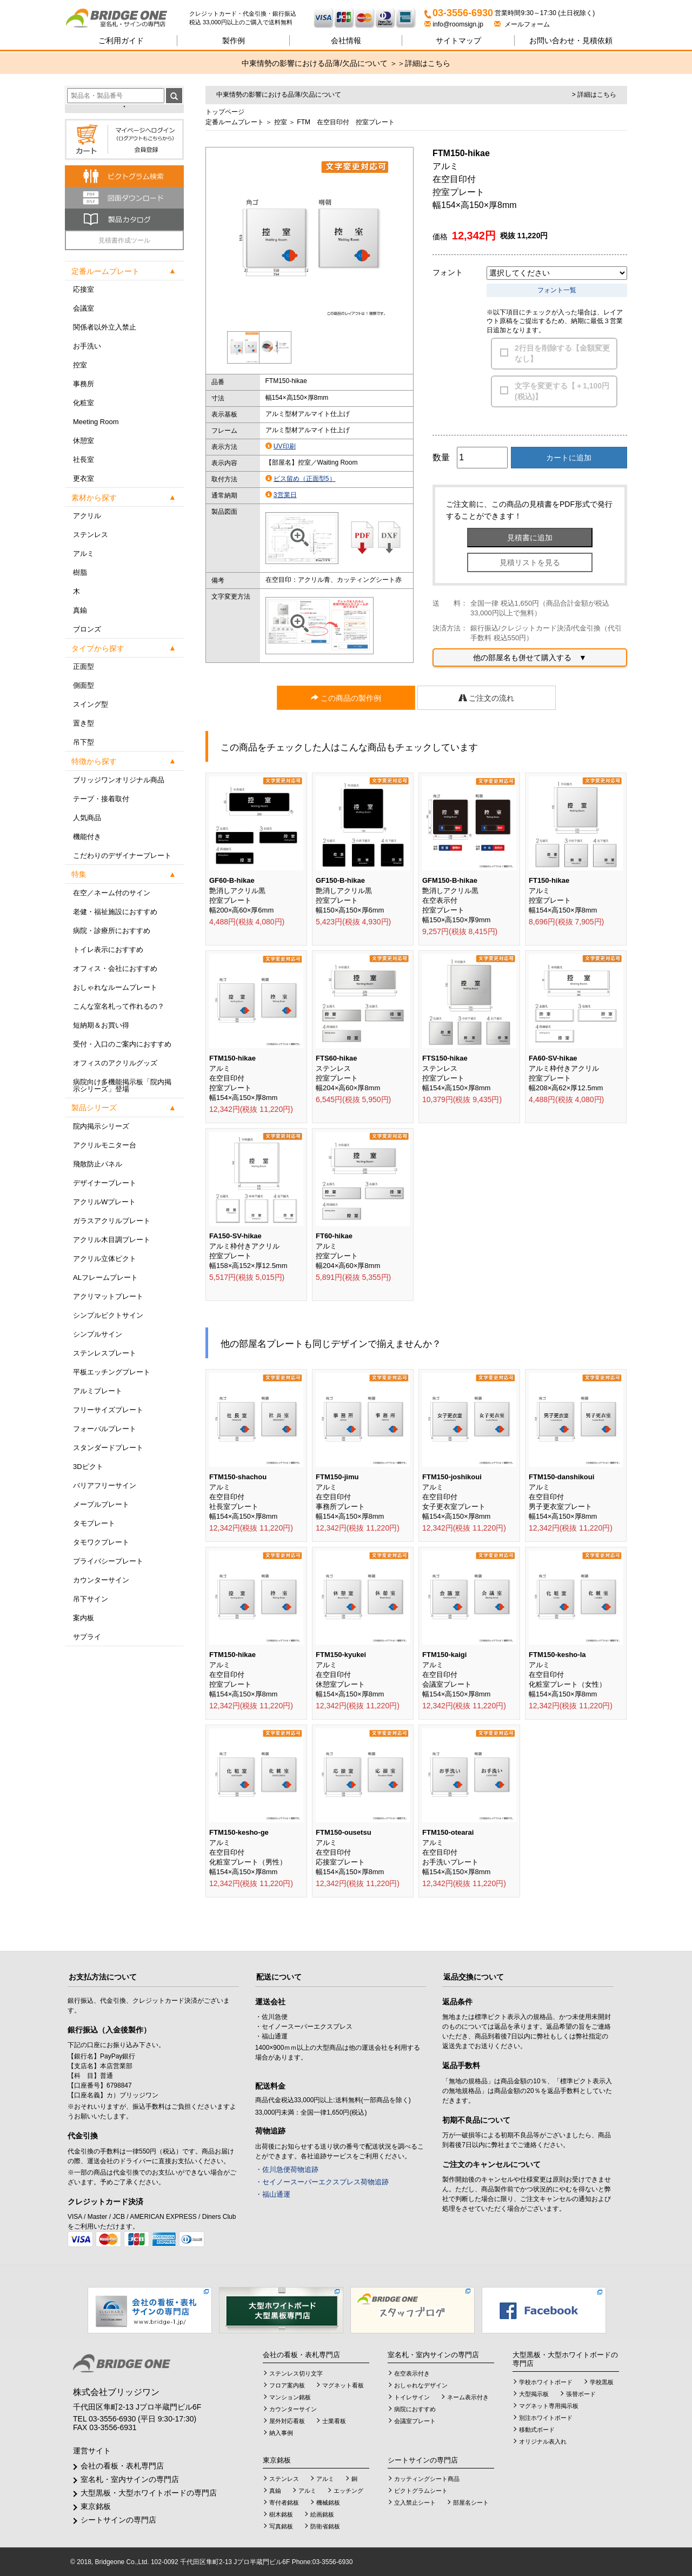 The width and height of the screenshot is (692, 2576). I want to click on 学校黒板, so click(602, 2382).